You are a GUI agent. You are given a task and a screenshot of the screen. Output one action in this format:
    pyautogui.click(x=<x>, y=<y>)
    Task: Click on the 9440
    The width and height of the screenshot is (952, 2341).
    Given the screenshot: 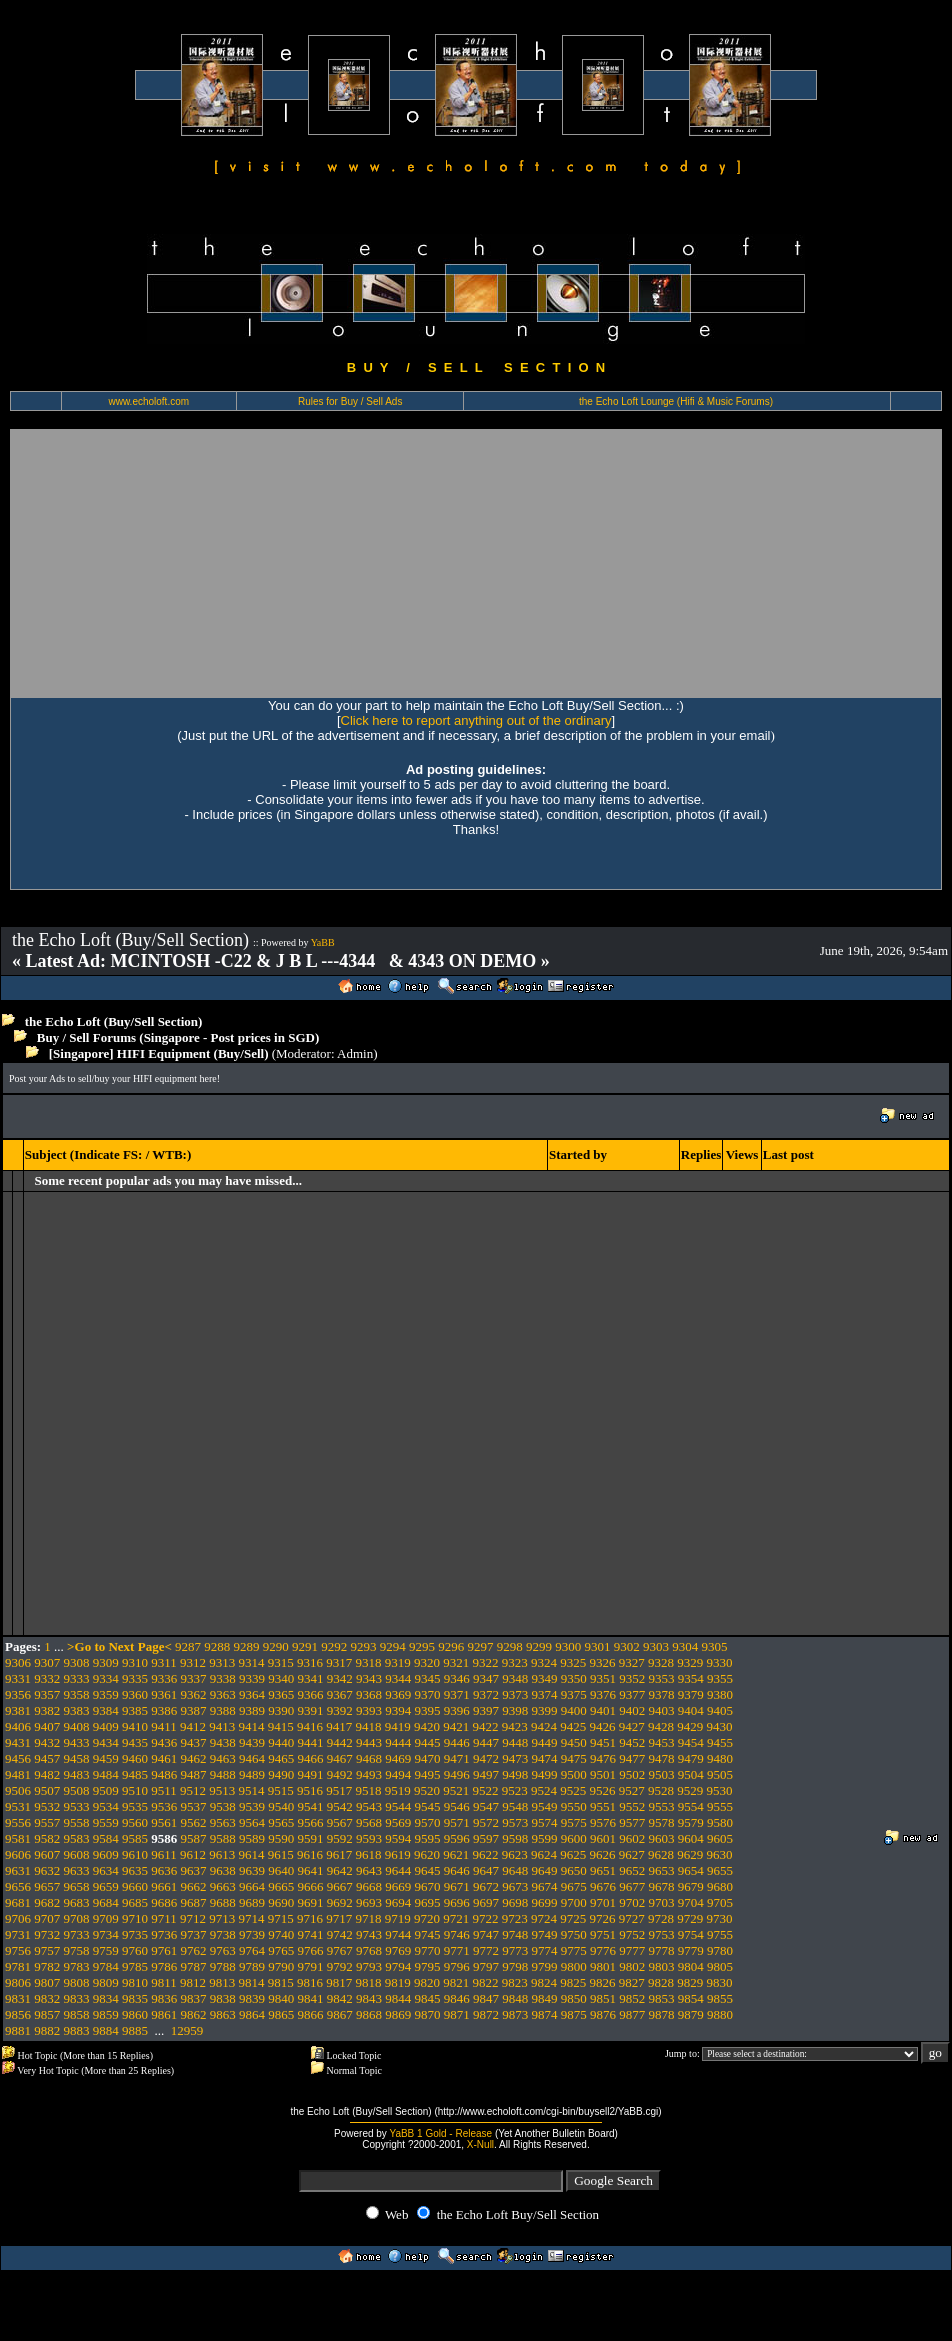 What is the action you would take?
    pyautogui.click(x=281, y=1742)
    